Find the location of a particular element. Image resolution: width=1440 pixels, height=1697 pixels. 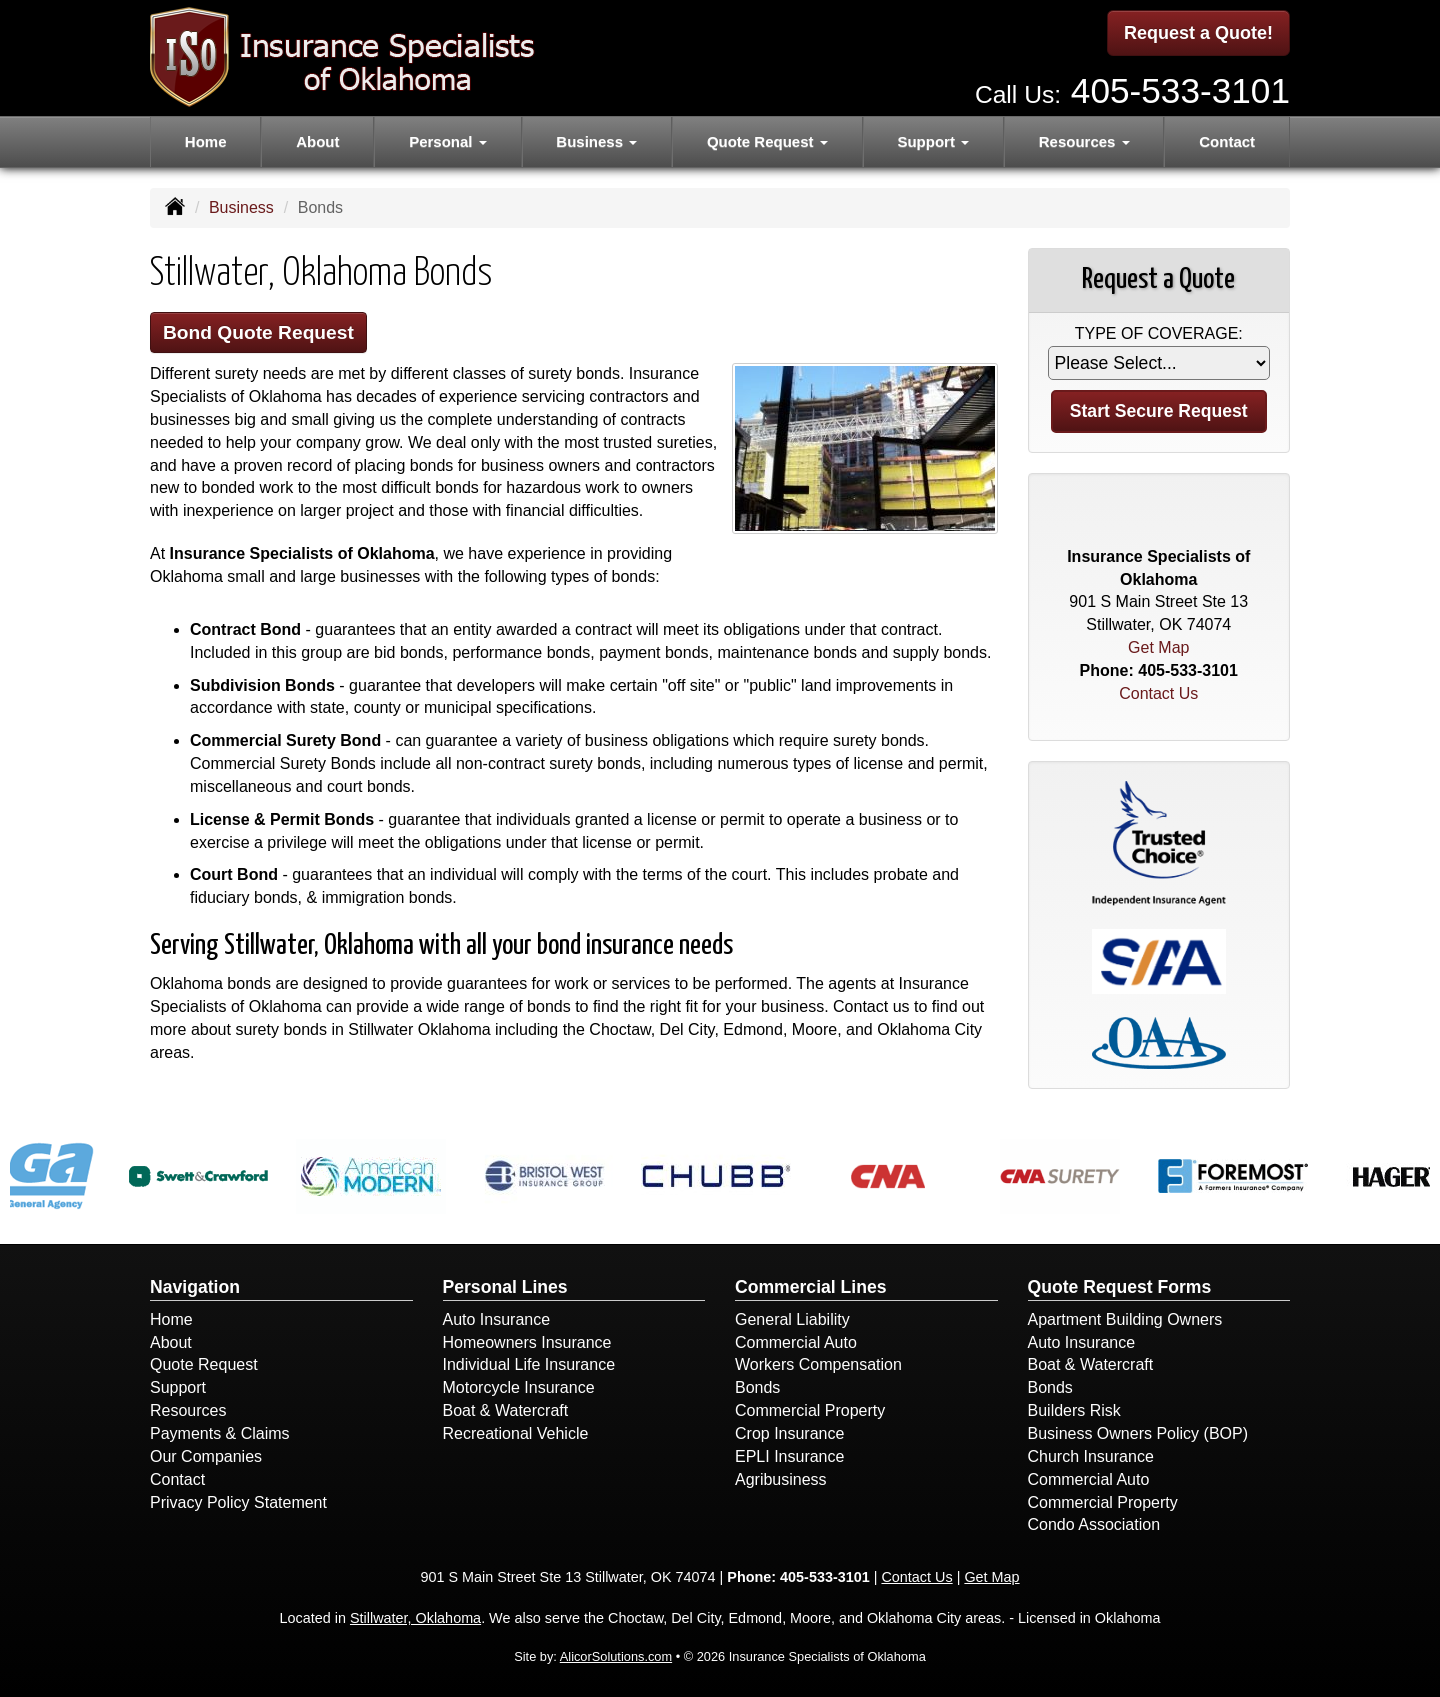

Contact is located at coordinates (1227, 141).